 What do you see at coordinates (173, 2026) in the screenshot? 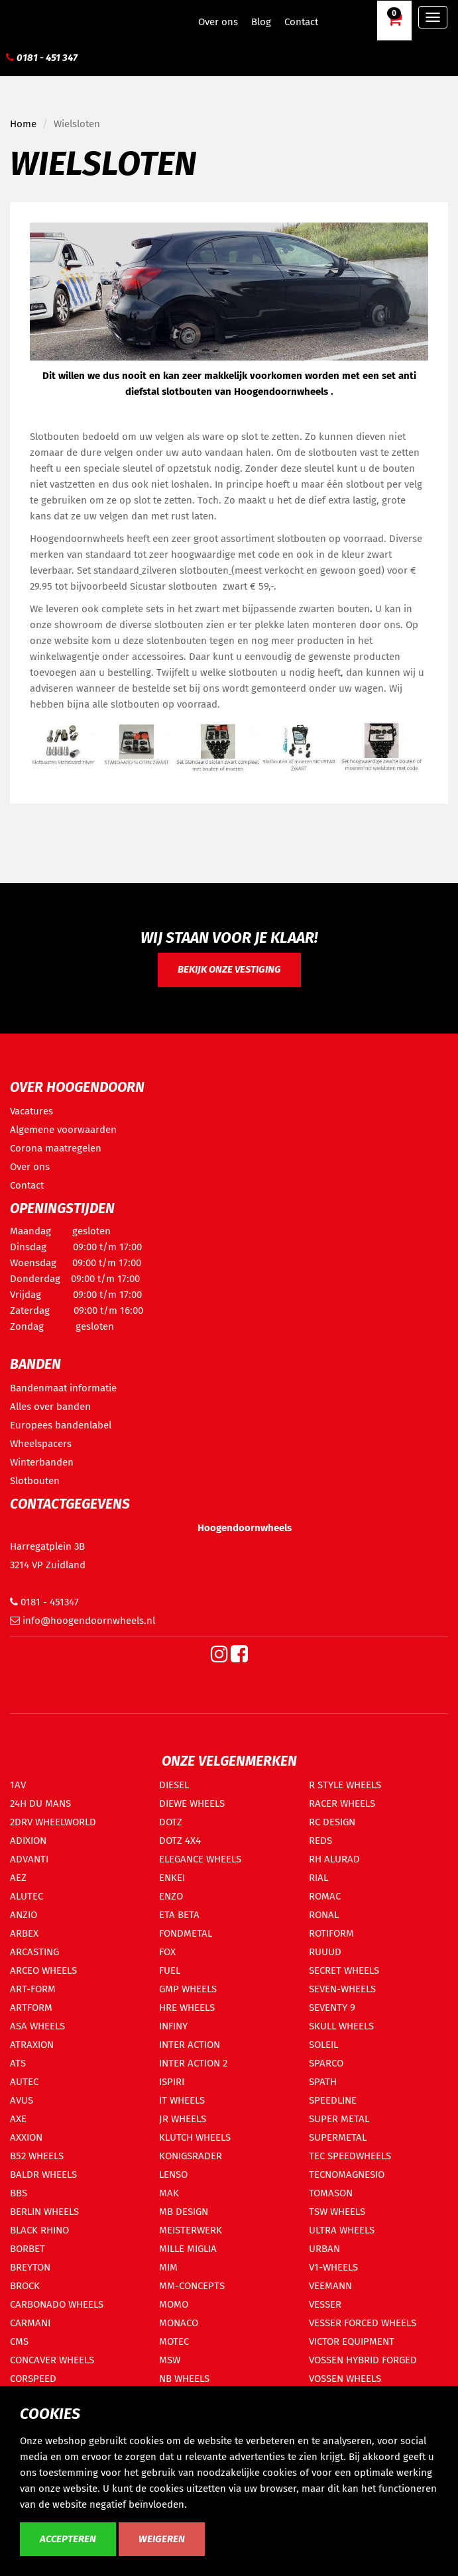
I see `INFINY` at bounding box center [173, 2026].